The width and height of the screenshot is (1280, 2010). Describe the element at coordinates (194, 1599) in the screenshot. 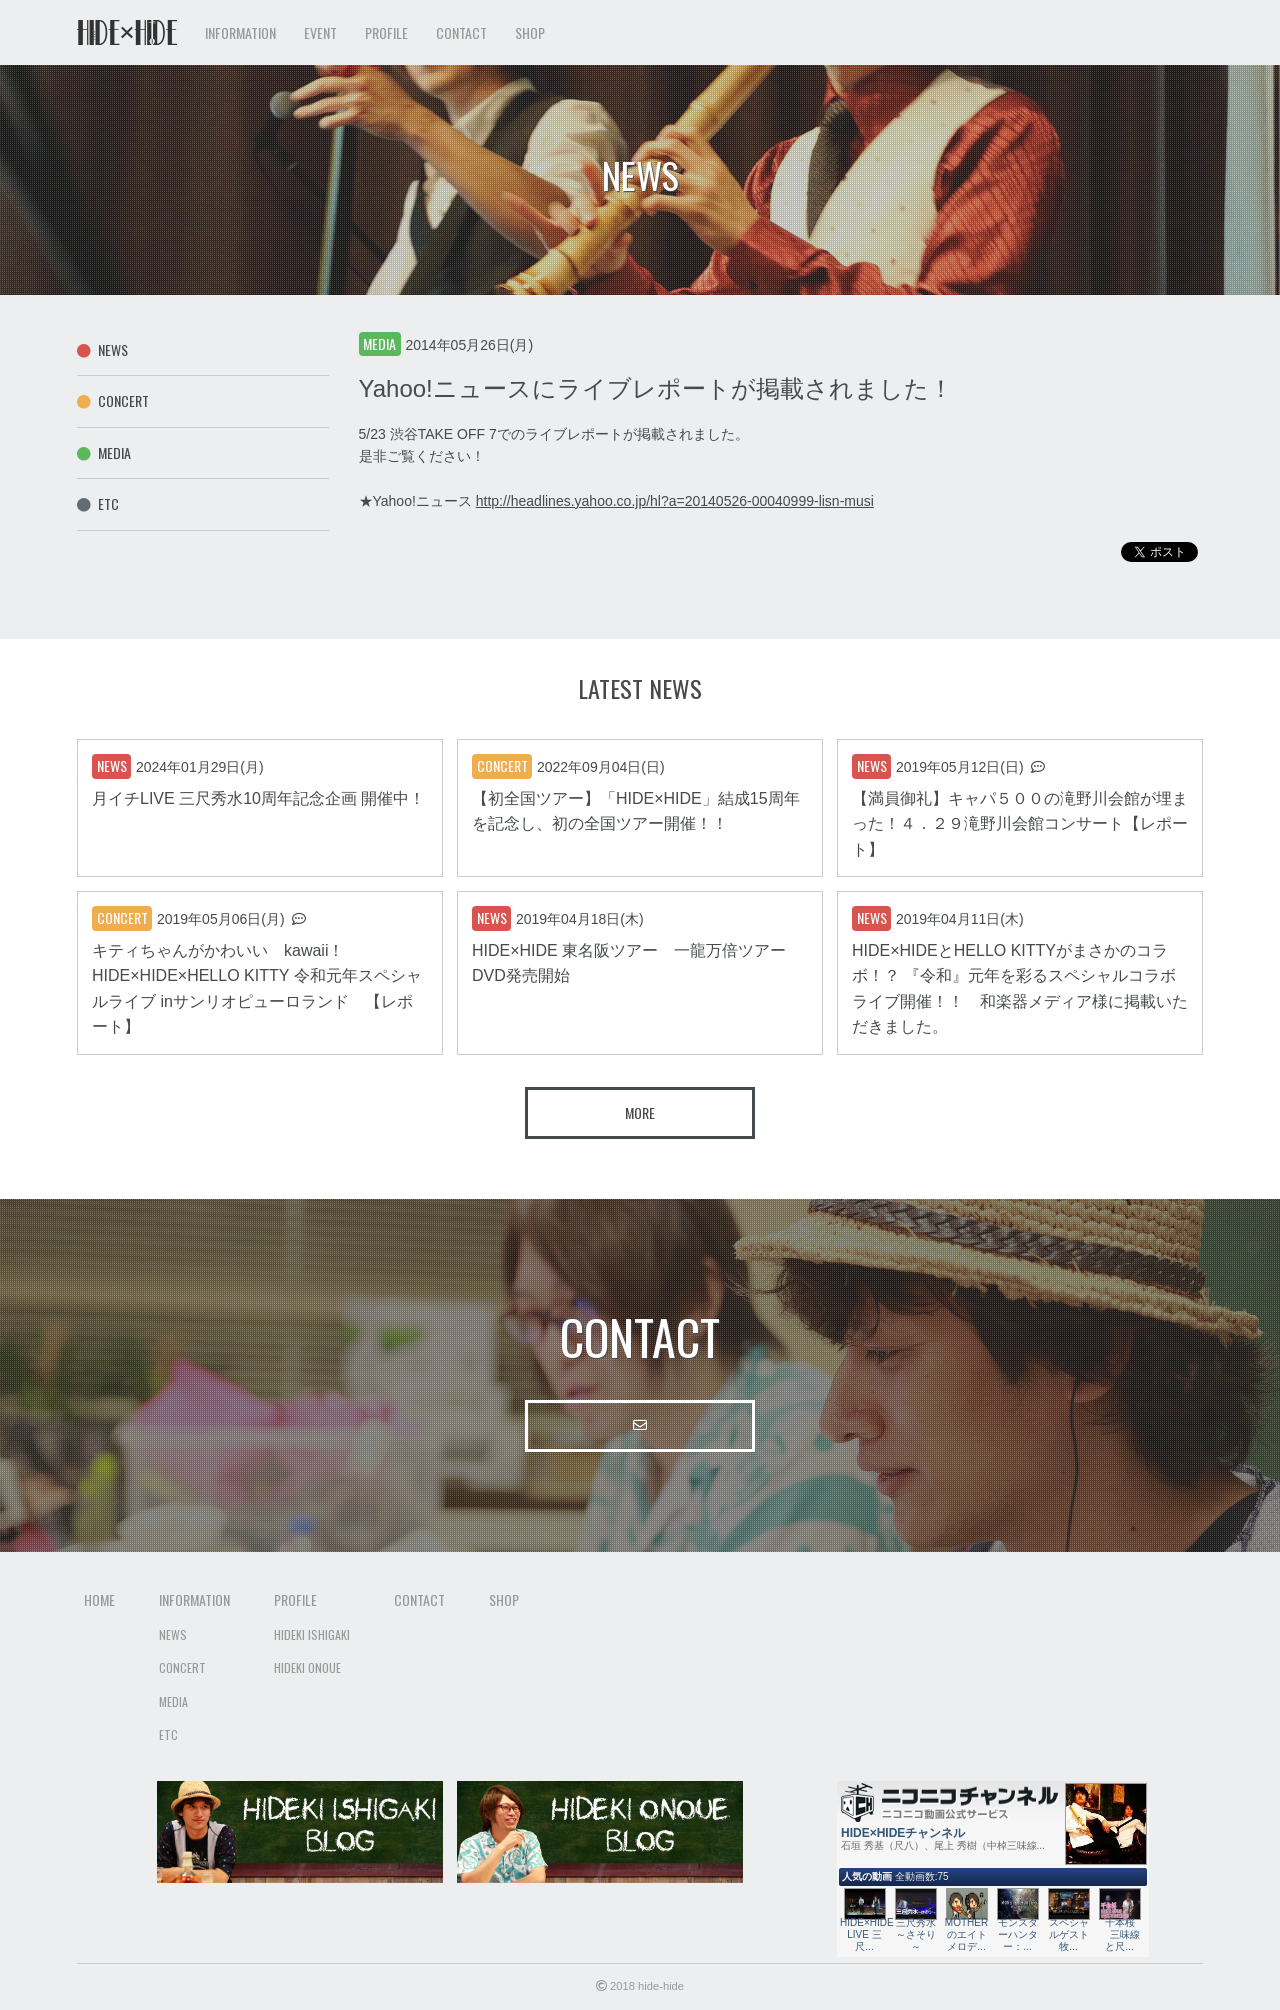

I see `Information` at that location.